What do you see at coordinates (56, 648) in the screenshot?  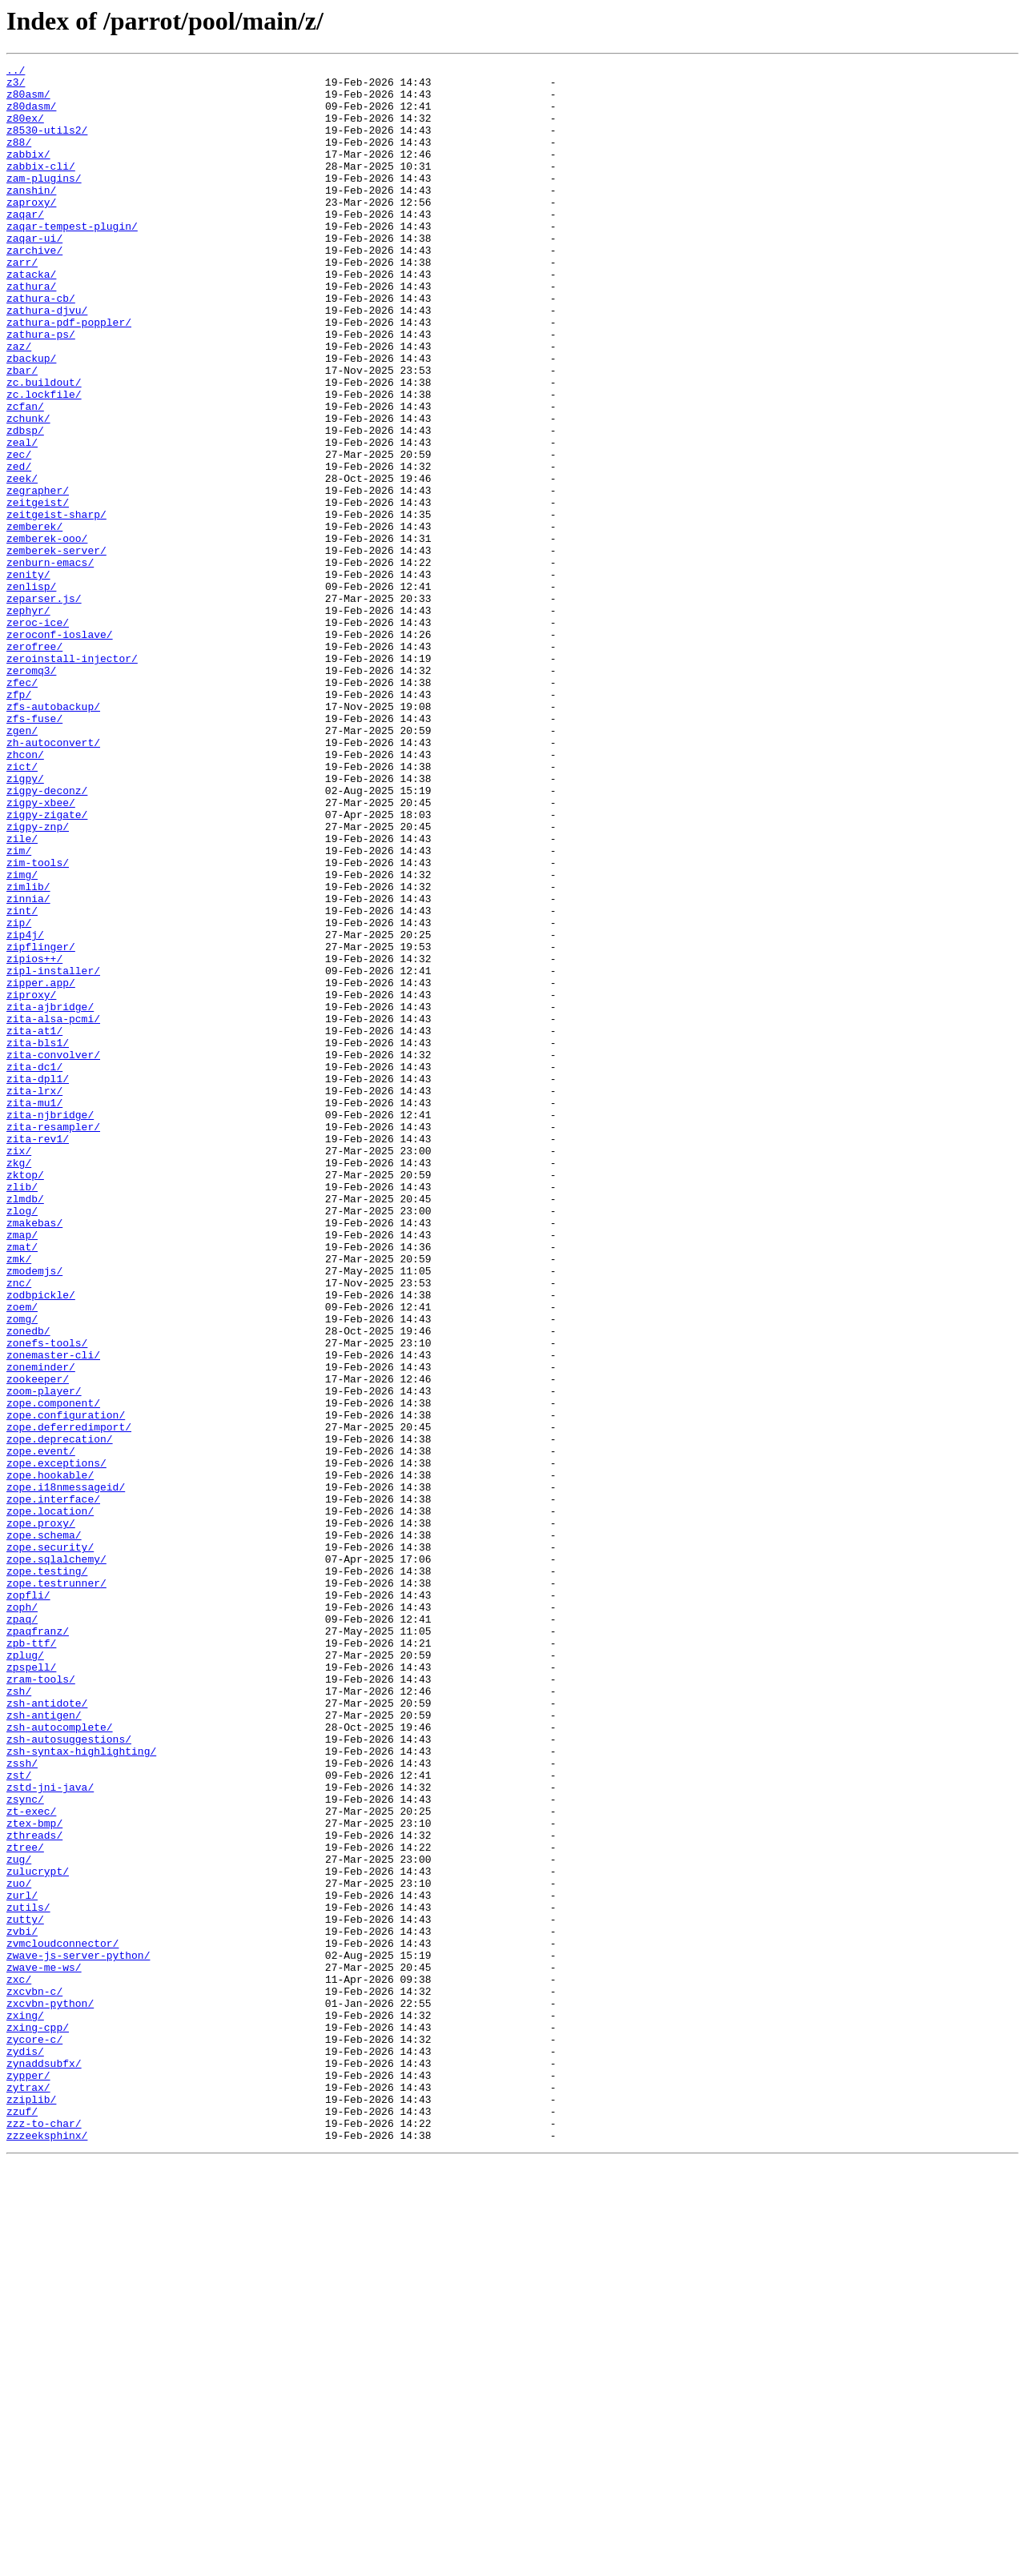 I see `zemberek-server/` at bounding box center [56, 648].